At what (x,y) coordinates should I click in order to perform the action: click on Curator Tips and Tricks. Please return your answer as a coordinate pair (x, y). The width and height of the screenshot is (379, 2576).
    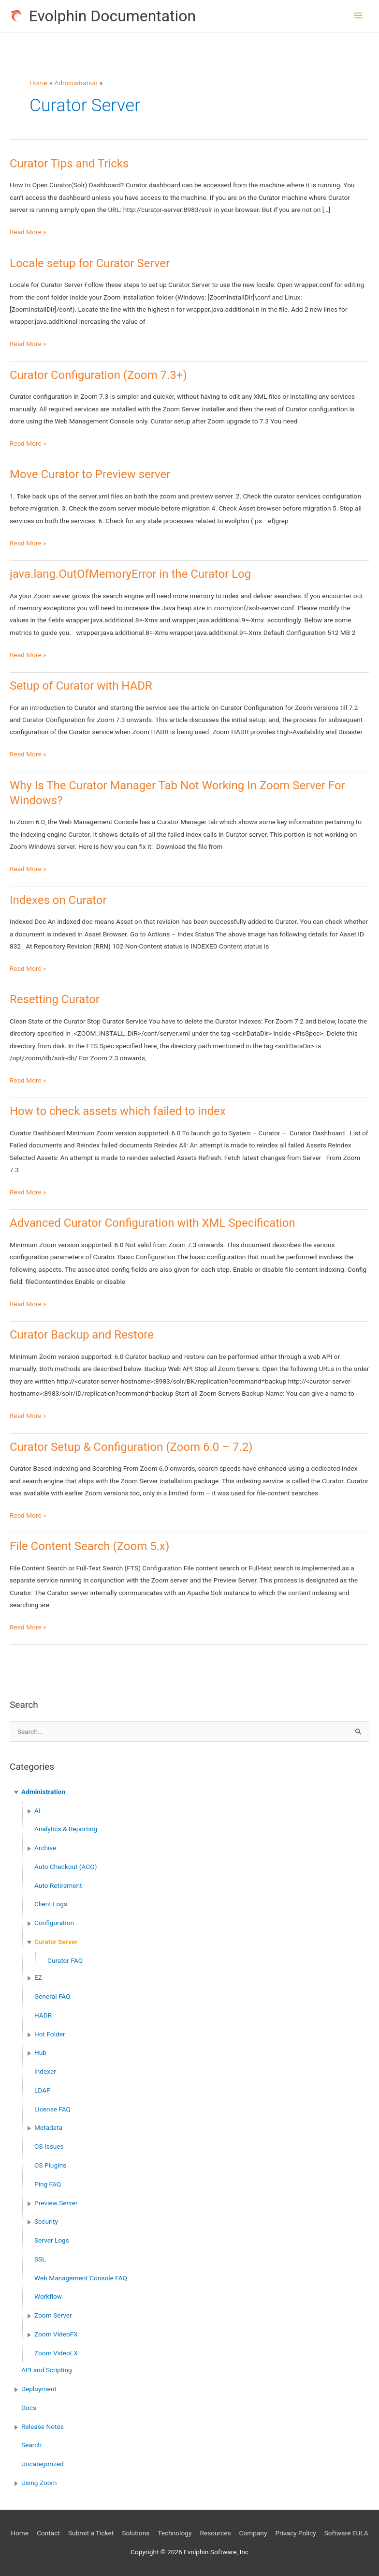
    Looking at the image, I should click on (69, 163).